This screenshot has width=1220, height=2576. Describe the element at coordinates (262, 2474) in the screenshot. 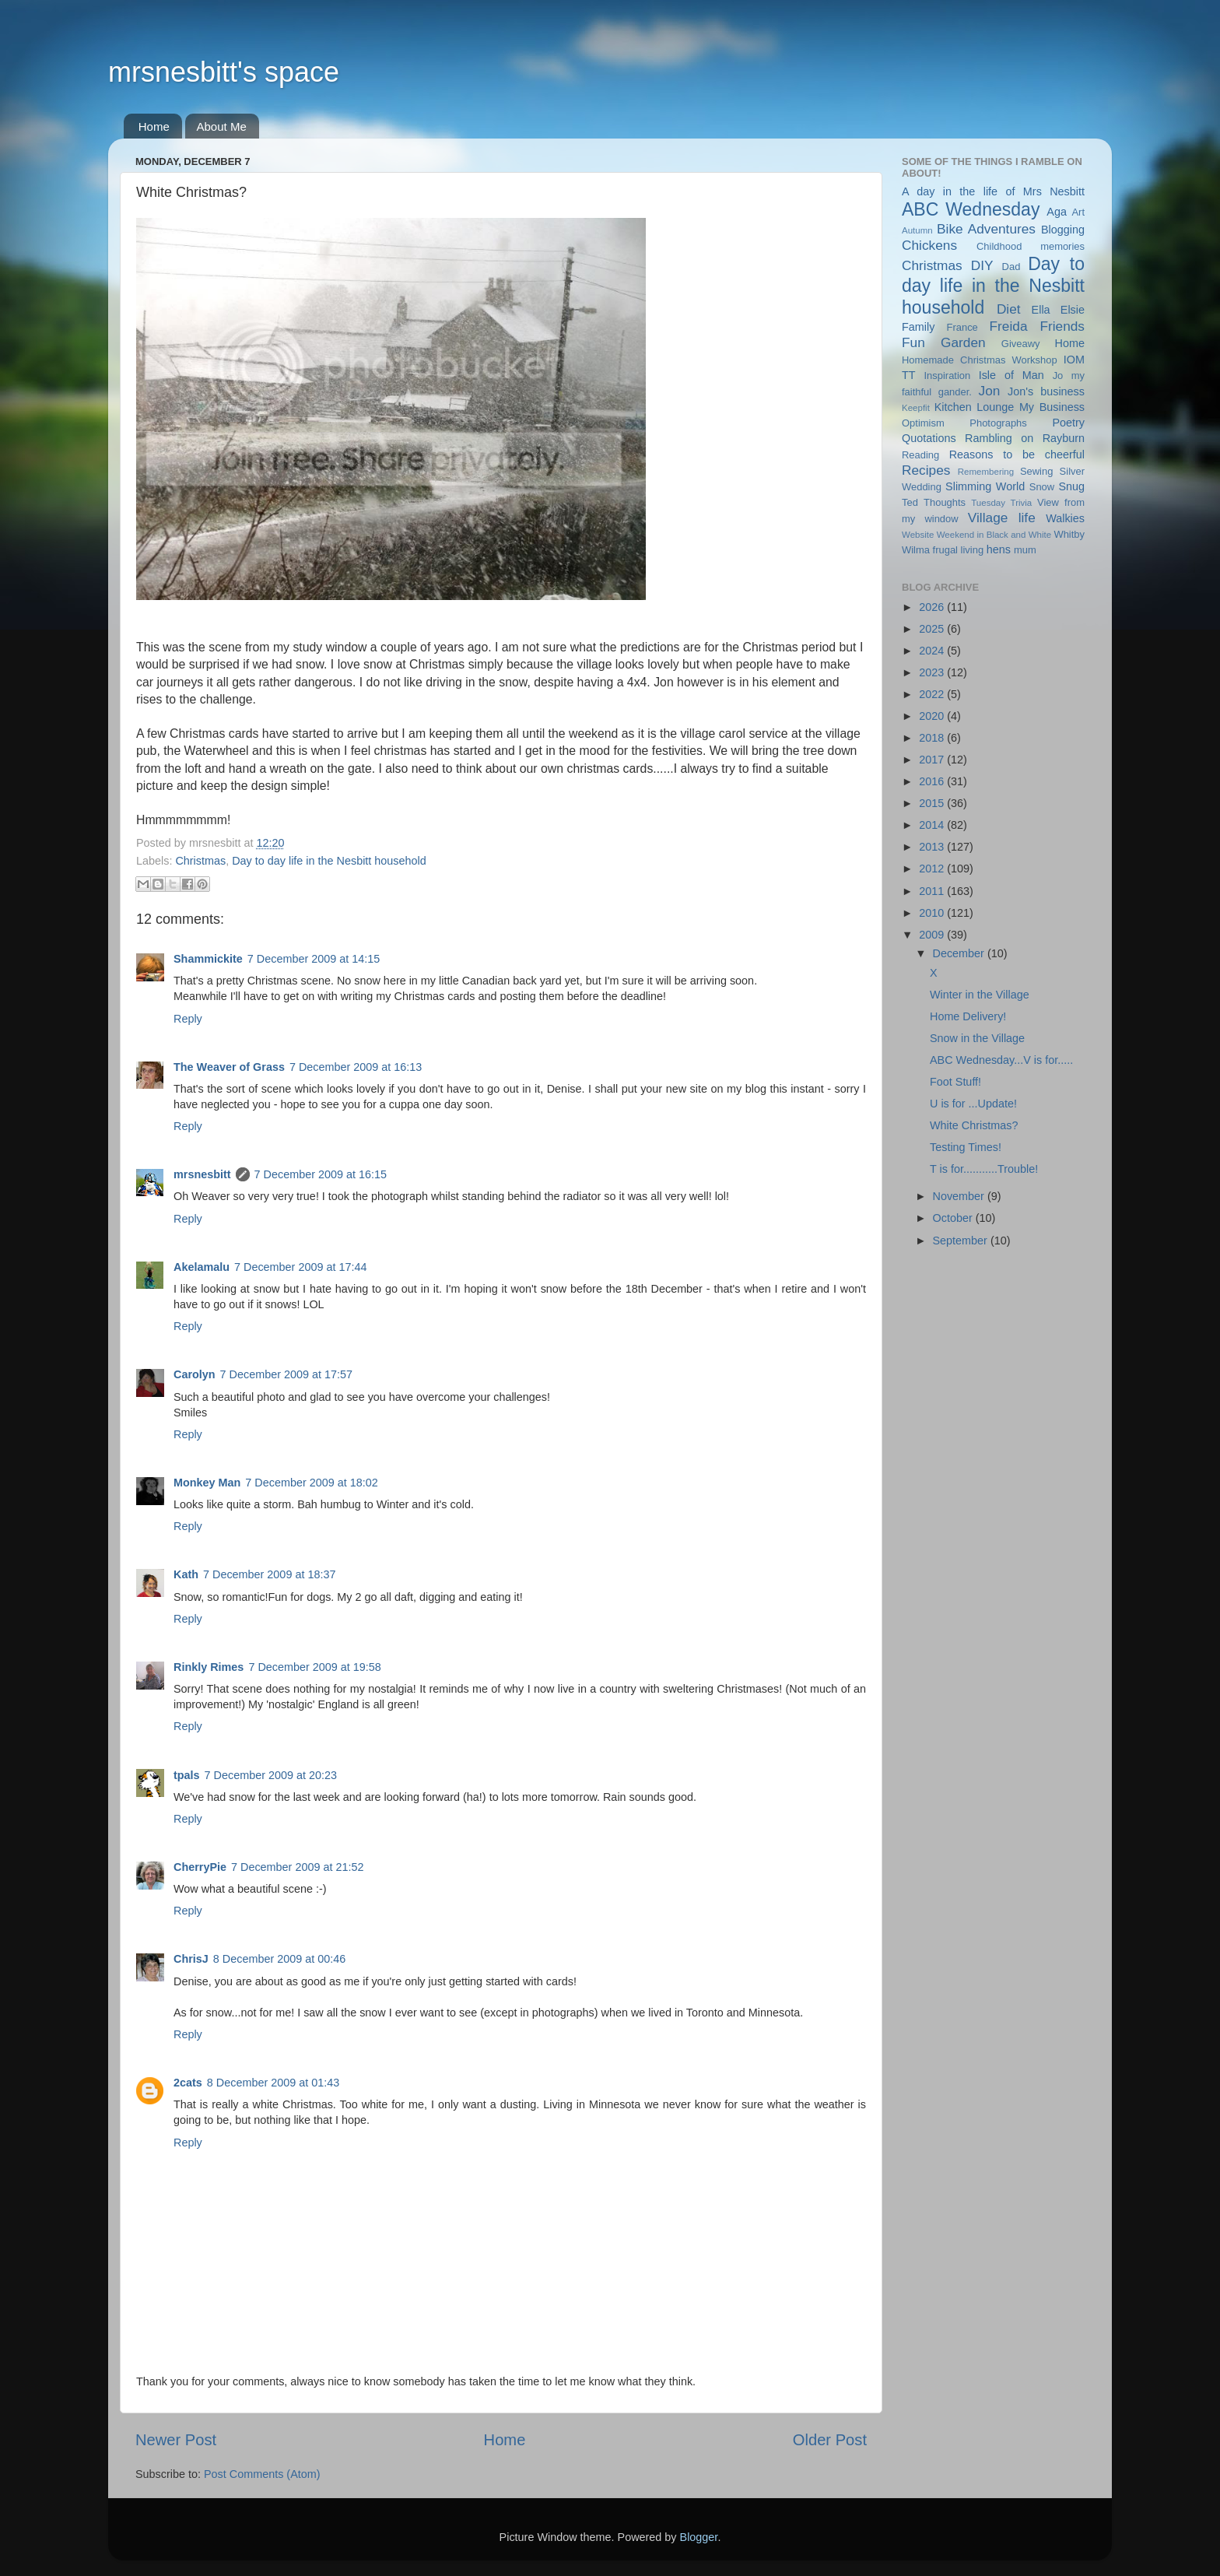

I see `Post Comments (Atom)` at that location.